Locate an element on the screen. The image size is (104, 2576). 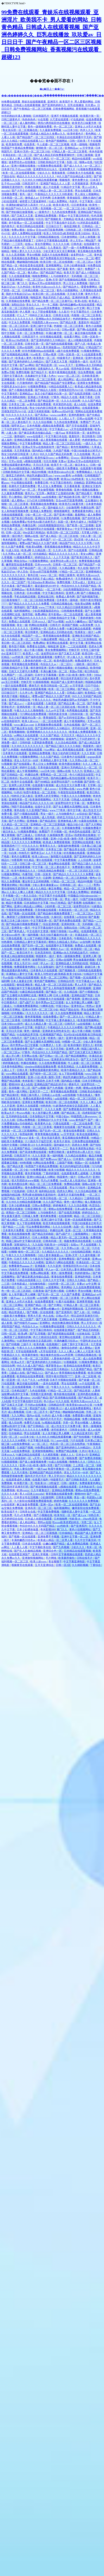
97在线超碰 is located at coordinates (78, 119).